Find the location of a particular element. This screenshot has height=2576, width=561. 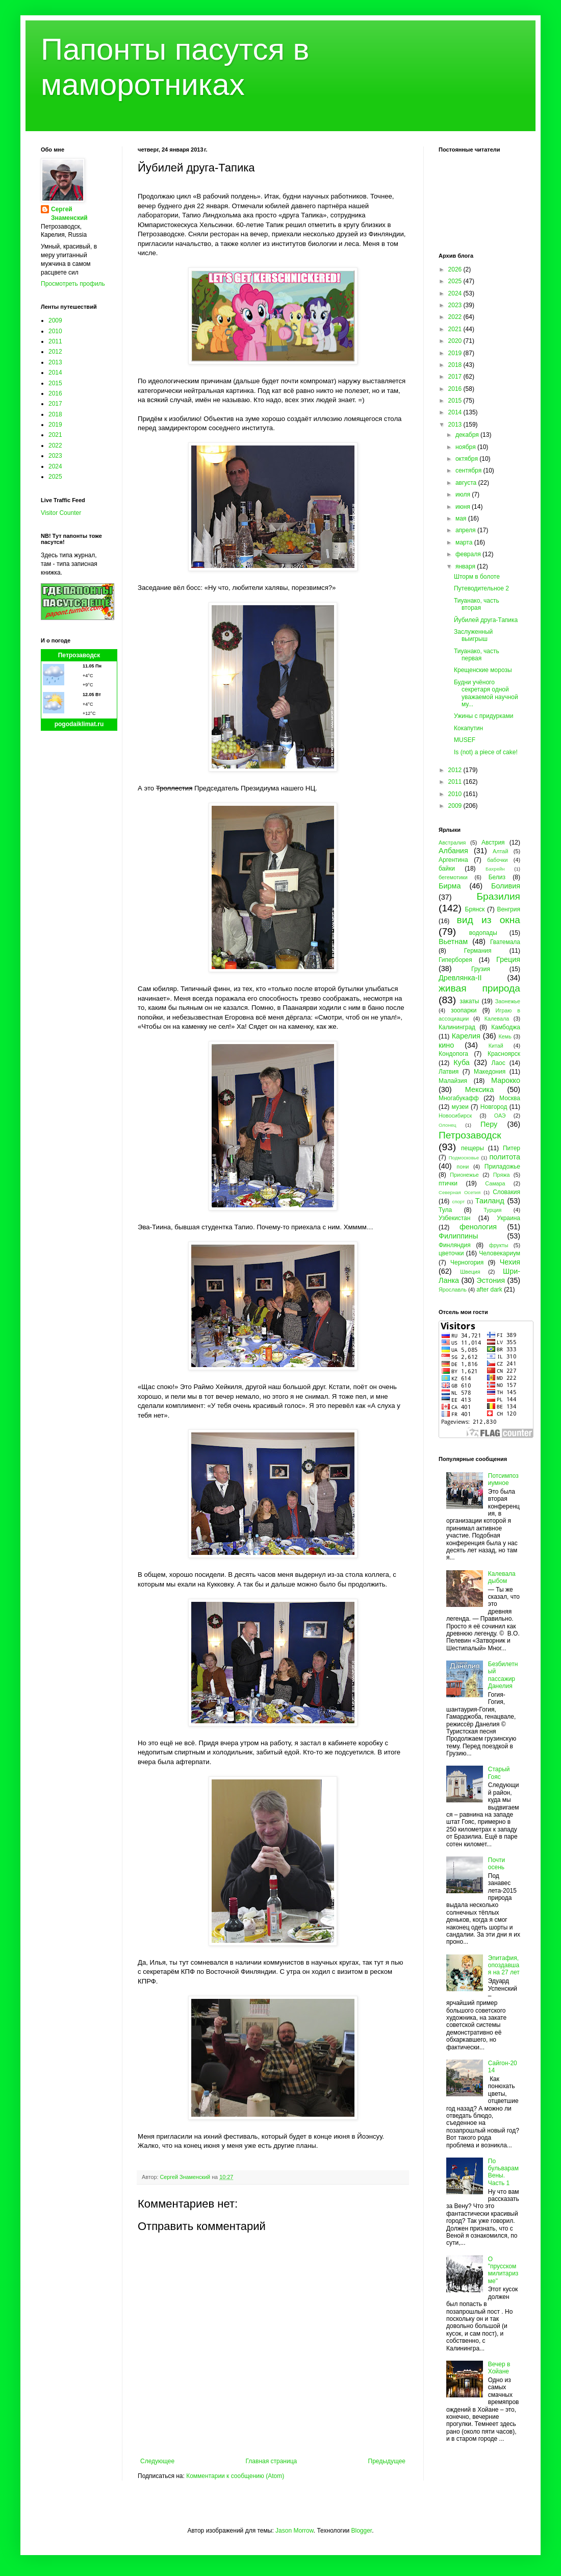

Красноярск is located at coordinates (504, 1053).